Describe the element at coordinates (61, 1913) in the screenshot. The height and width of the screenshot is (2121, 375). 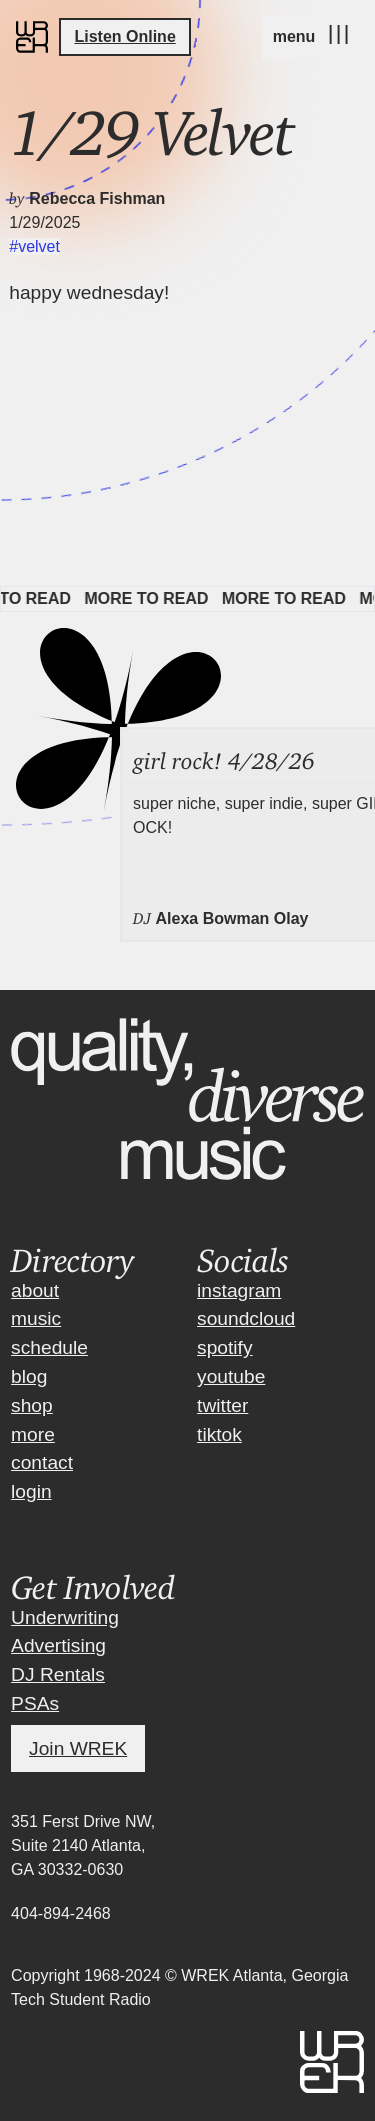
I see `404-894-2468` at that location.